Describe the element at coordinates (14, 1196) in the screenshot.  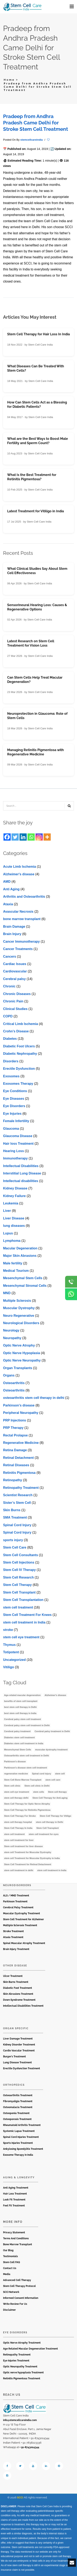
I see `Kidney Failure` at that location.